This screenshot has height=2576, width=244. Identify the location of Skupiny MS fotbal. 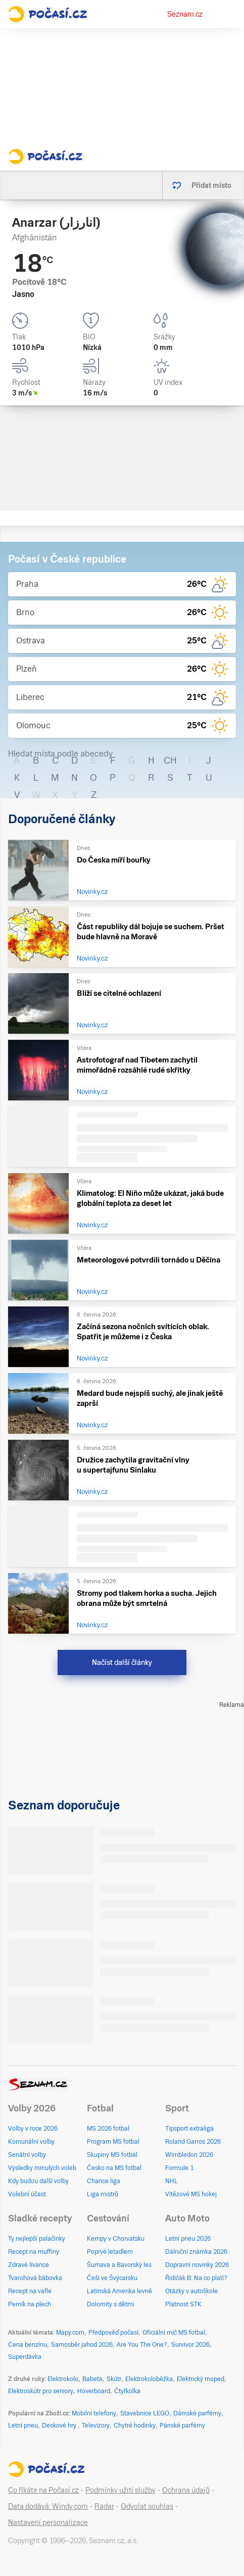
(112, 2154).